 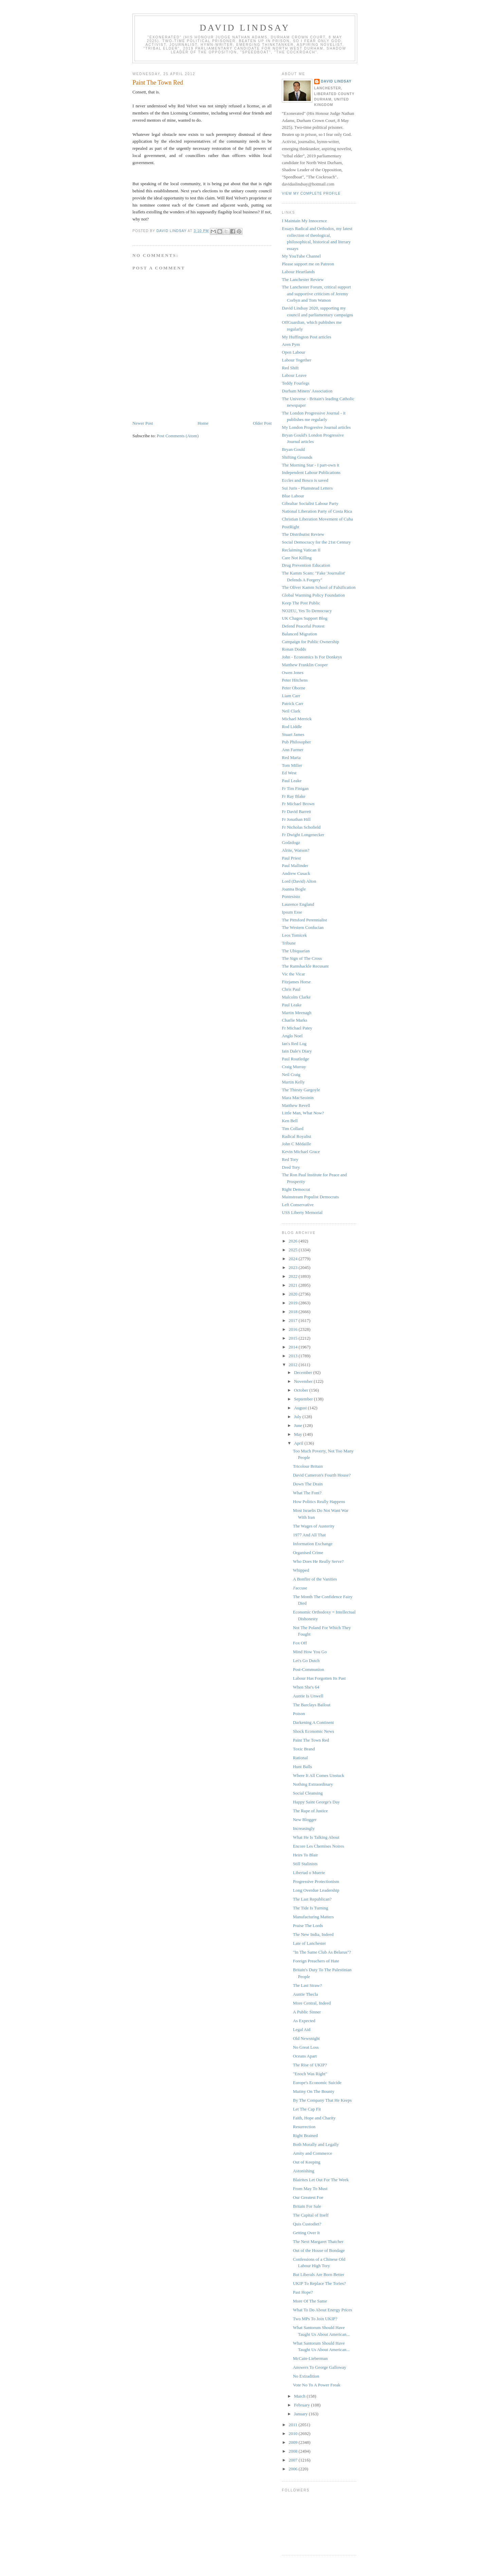 What do you see at coordinates (178, 435) in the screenshot?
I see `Post Comments (Atom)` at bounding box center [178, 435].